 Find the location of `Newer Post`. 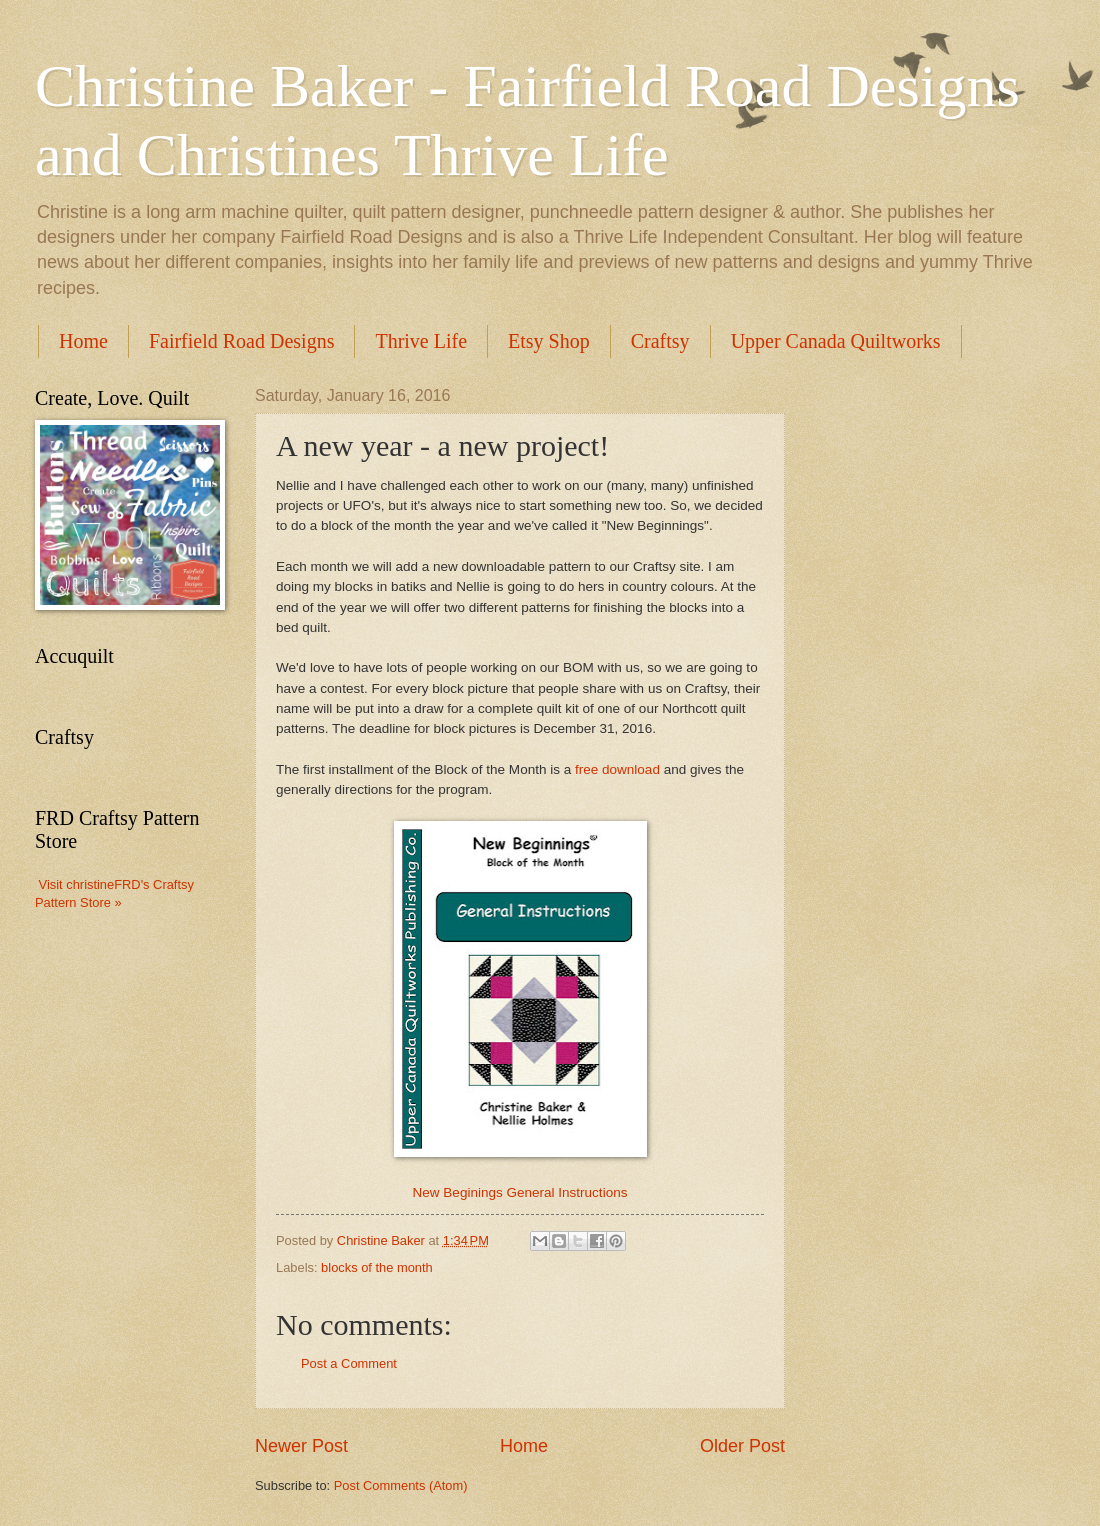

Newer Post is located at coordinates (301, 1446).